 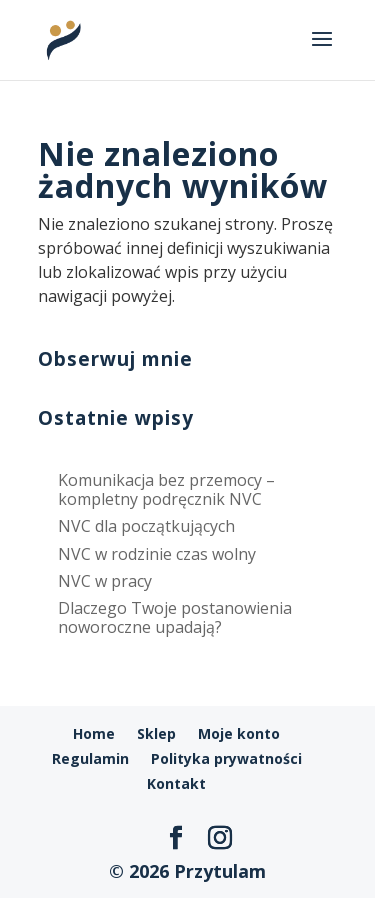 I want to click on Kontakt, so click(x=176, y=783).